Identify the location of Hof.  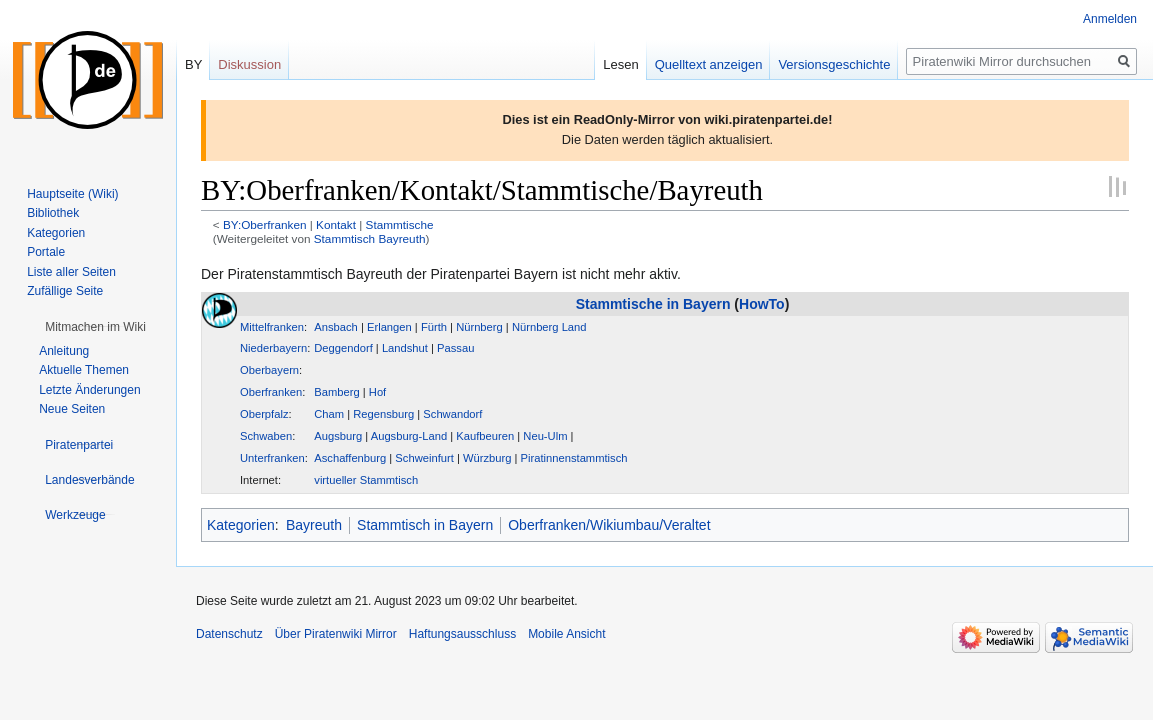
(377, 392).